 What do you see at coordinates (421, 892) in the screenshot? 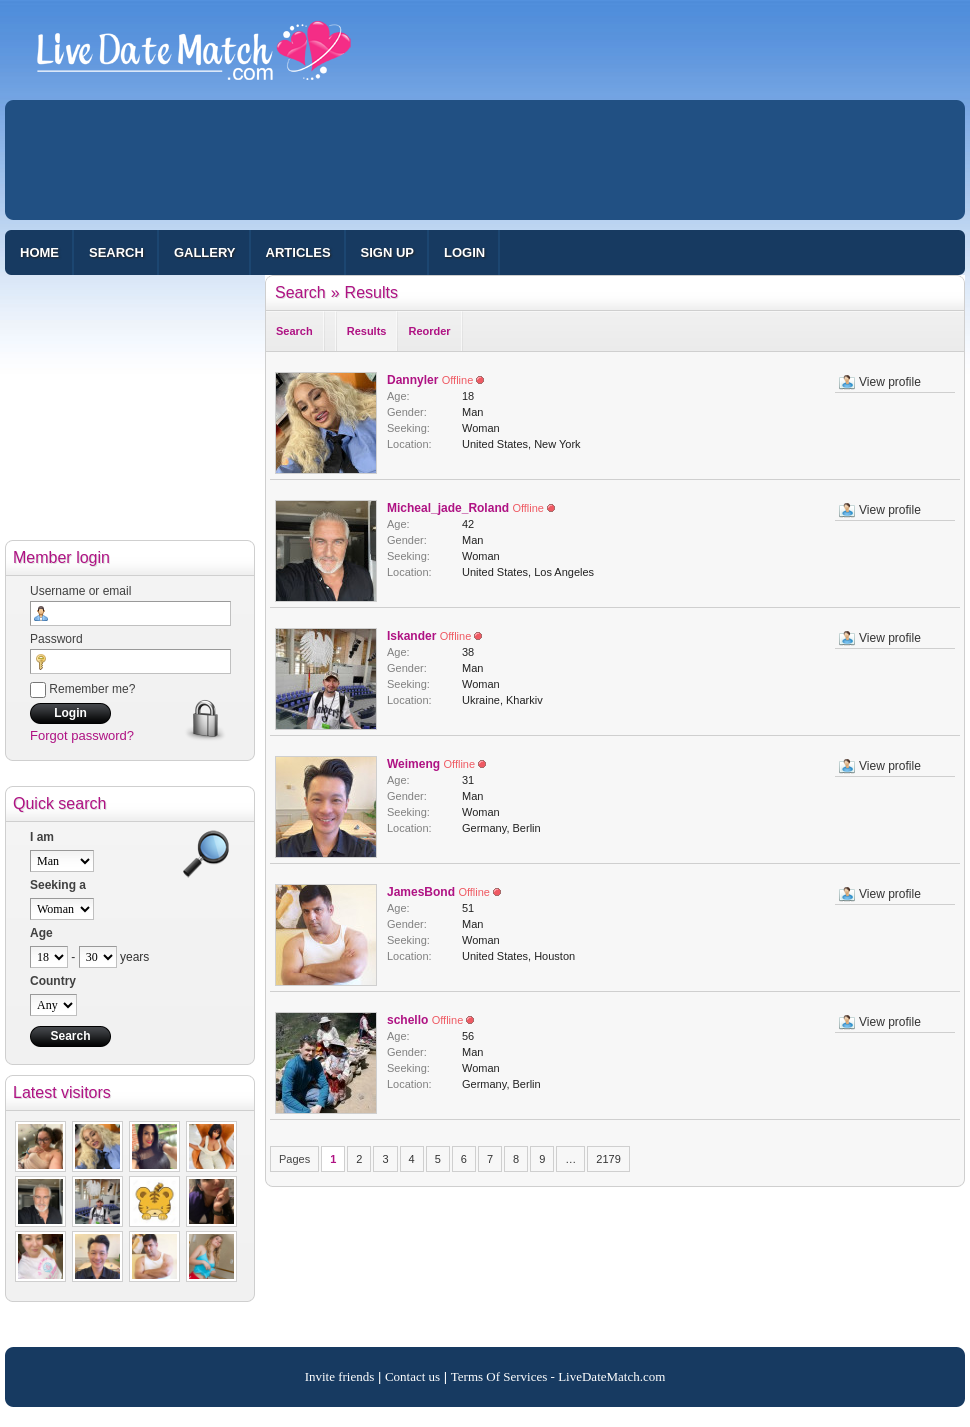
I see `JamesBond` at bounding box center [421, 892].